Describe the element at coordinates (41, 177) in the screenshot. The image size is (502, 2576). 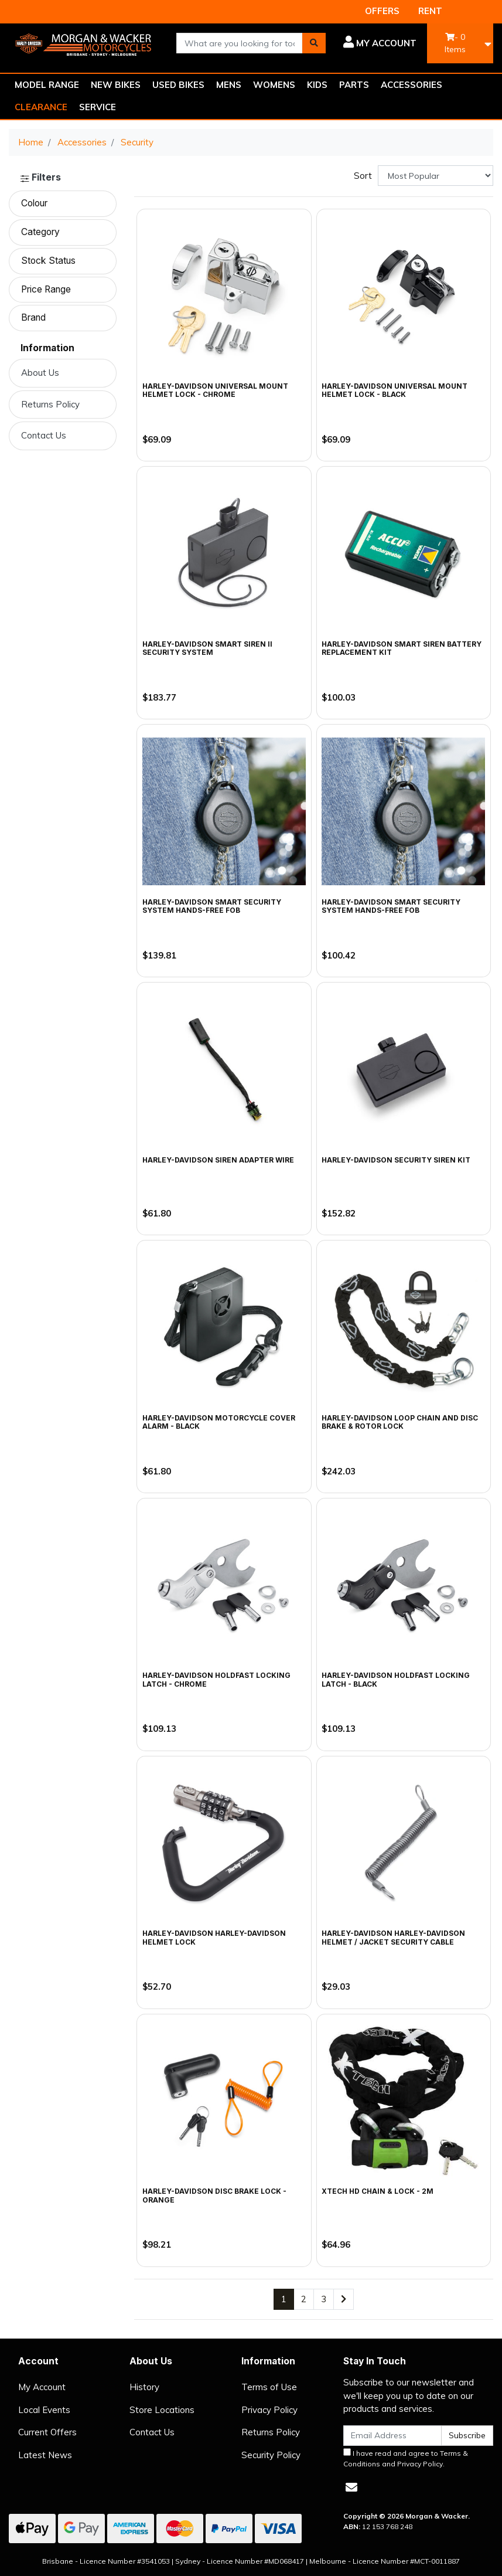
I see `Filters [button]` at that location.